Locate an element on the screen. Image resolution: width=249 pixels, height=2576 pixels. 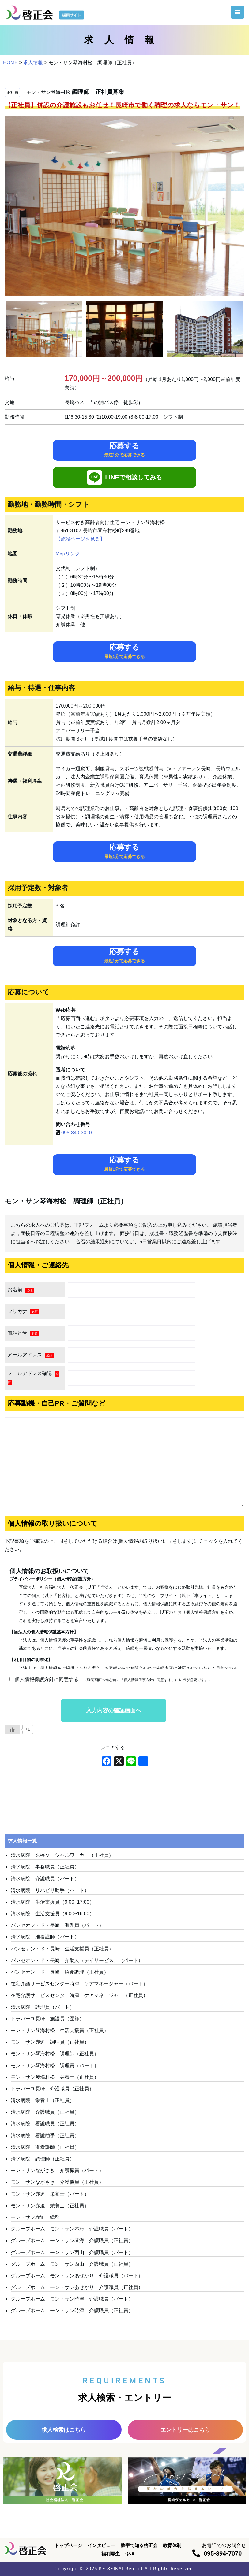
パンセオン・ド・長崎 生活支援員（正社員） is located at coordinates (62, 1948).